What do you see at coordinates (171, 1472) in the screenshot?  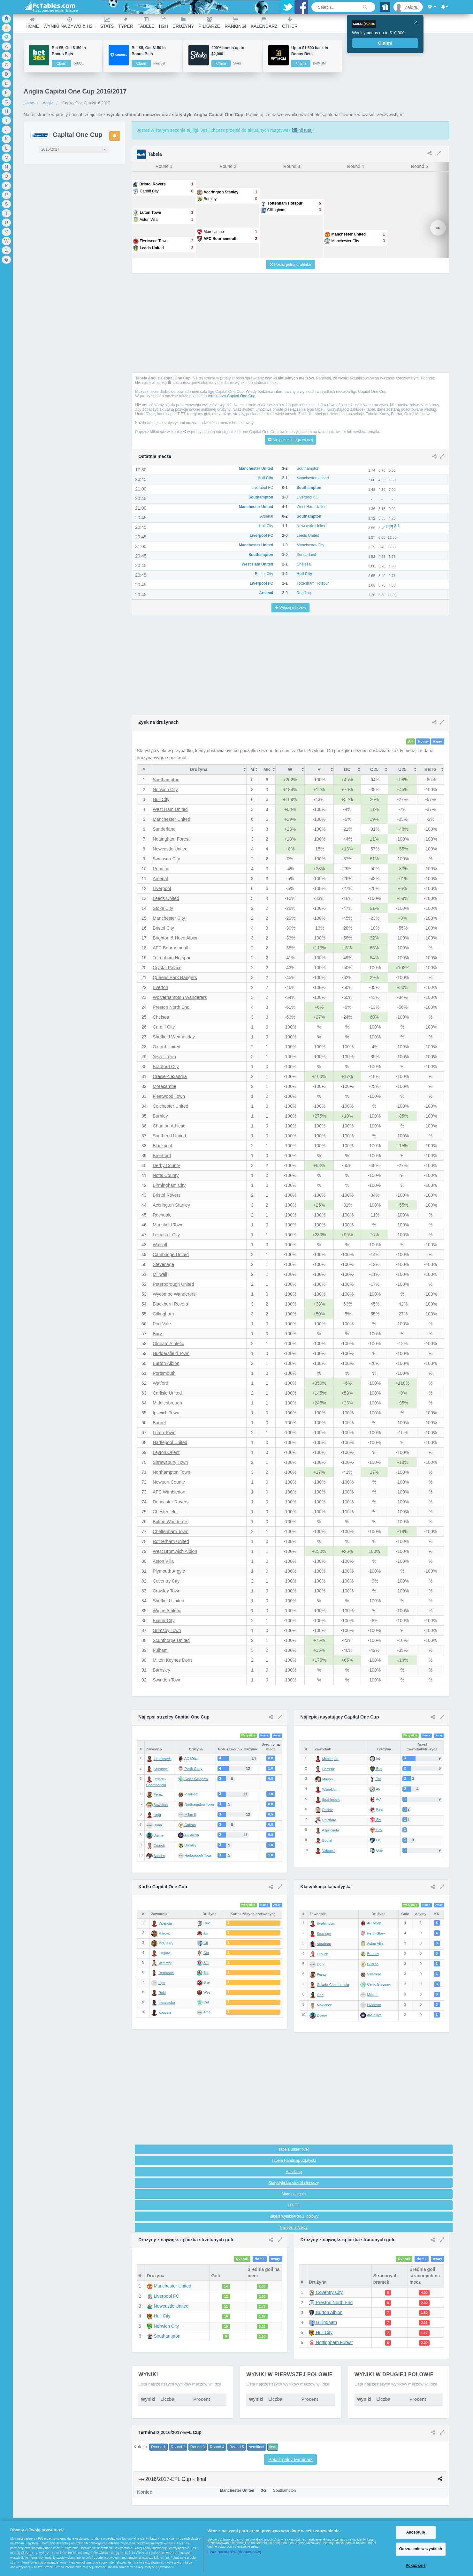 I see `Northampton Town` at bounding box center [171, 1472].